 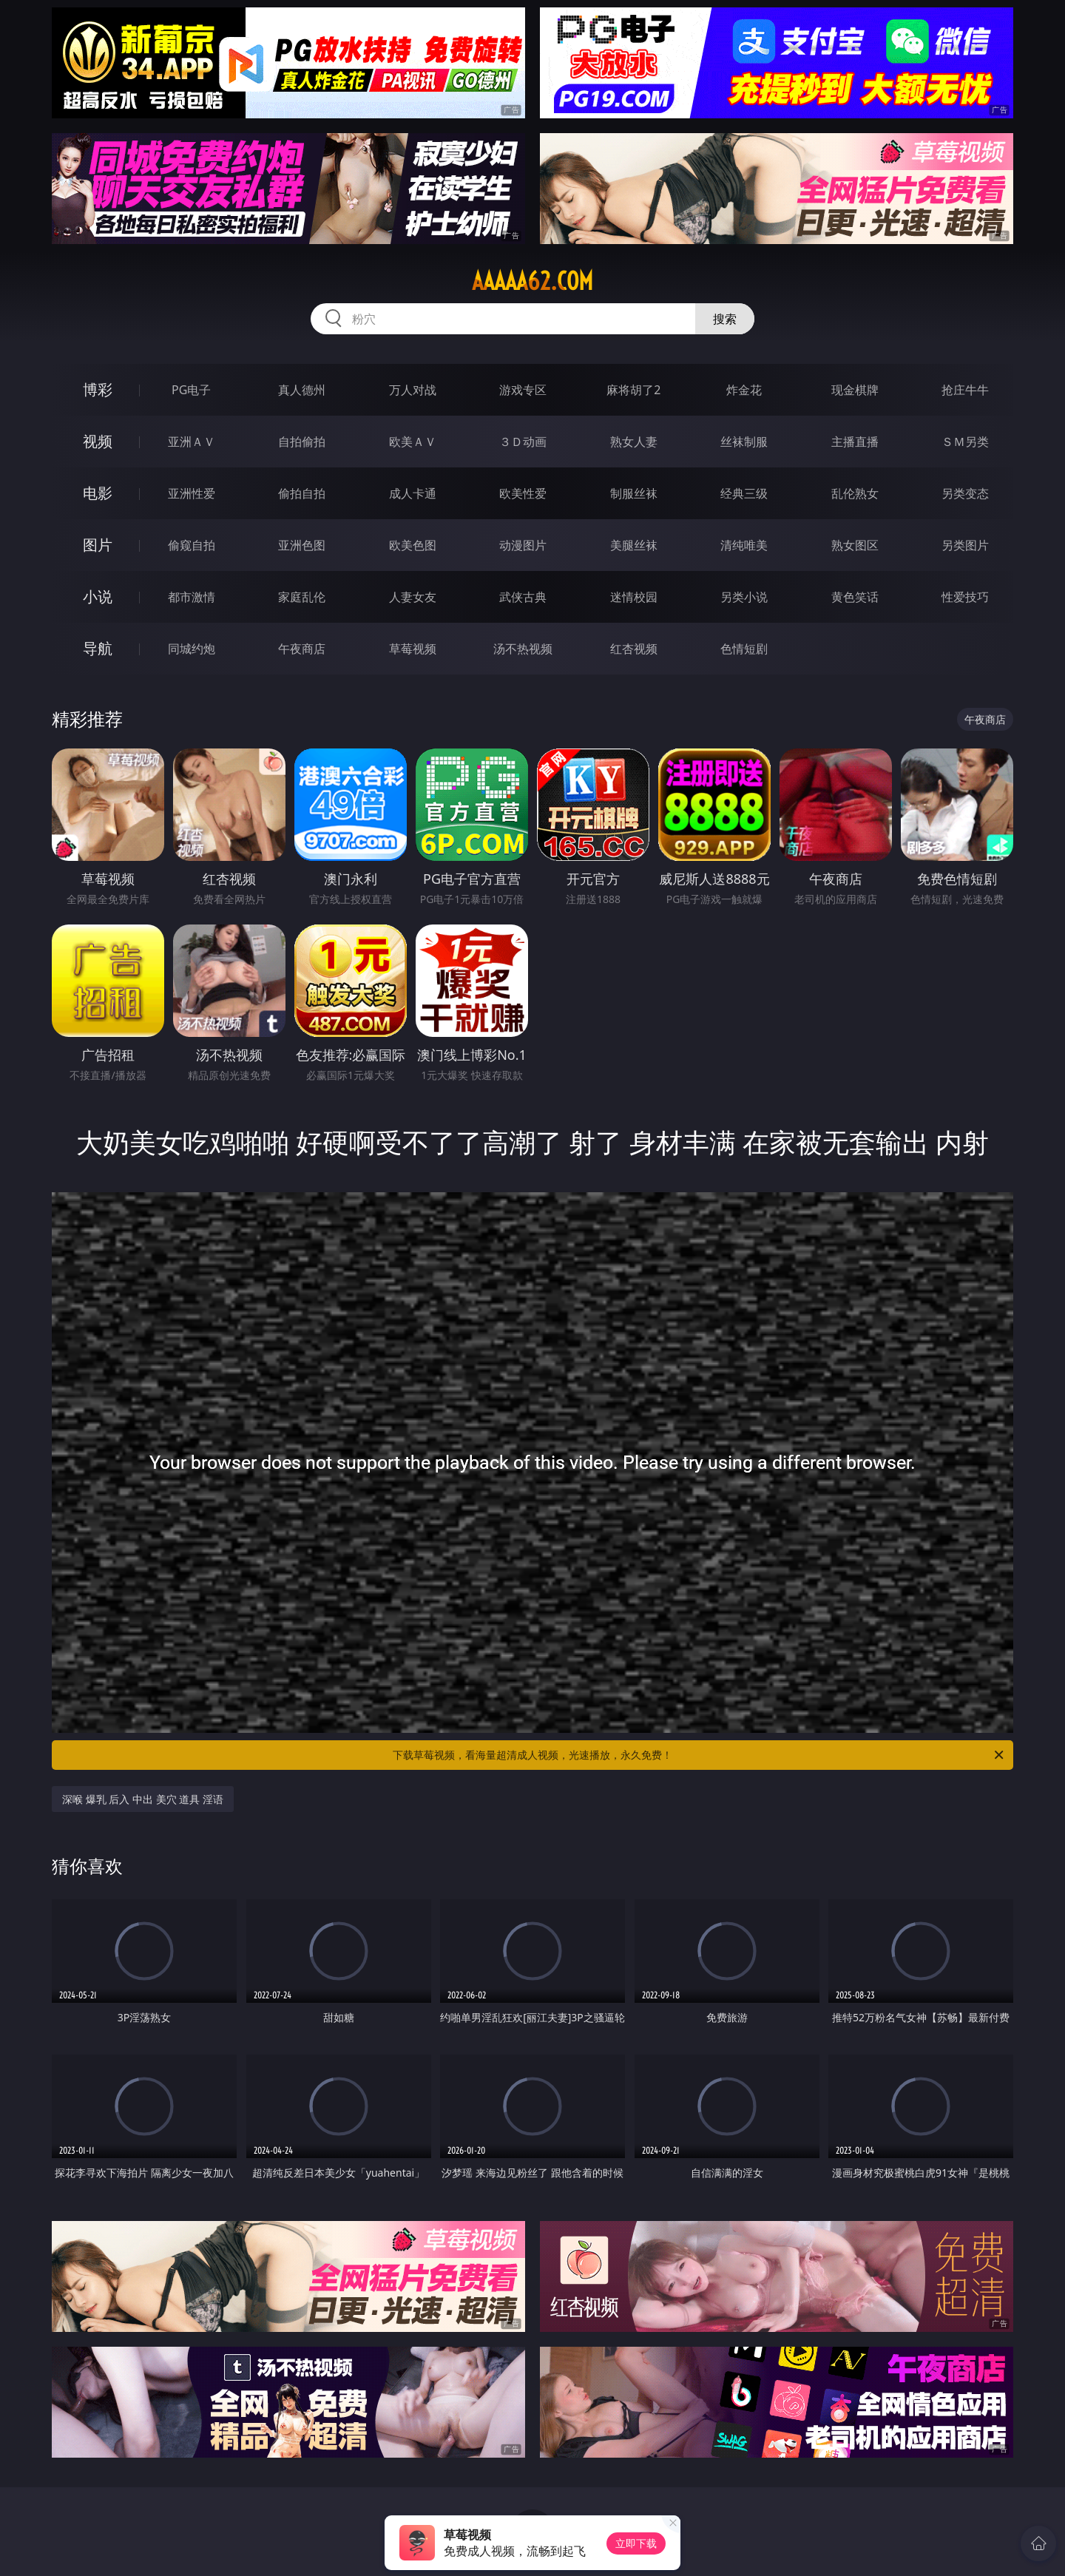 What do you see at coordinates (636, 2543) in the screenshot?
I see `立即下载` at bounding box center [636, 2543].